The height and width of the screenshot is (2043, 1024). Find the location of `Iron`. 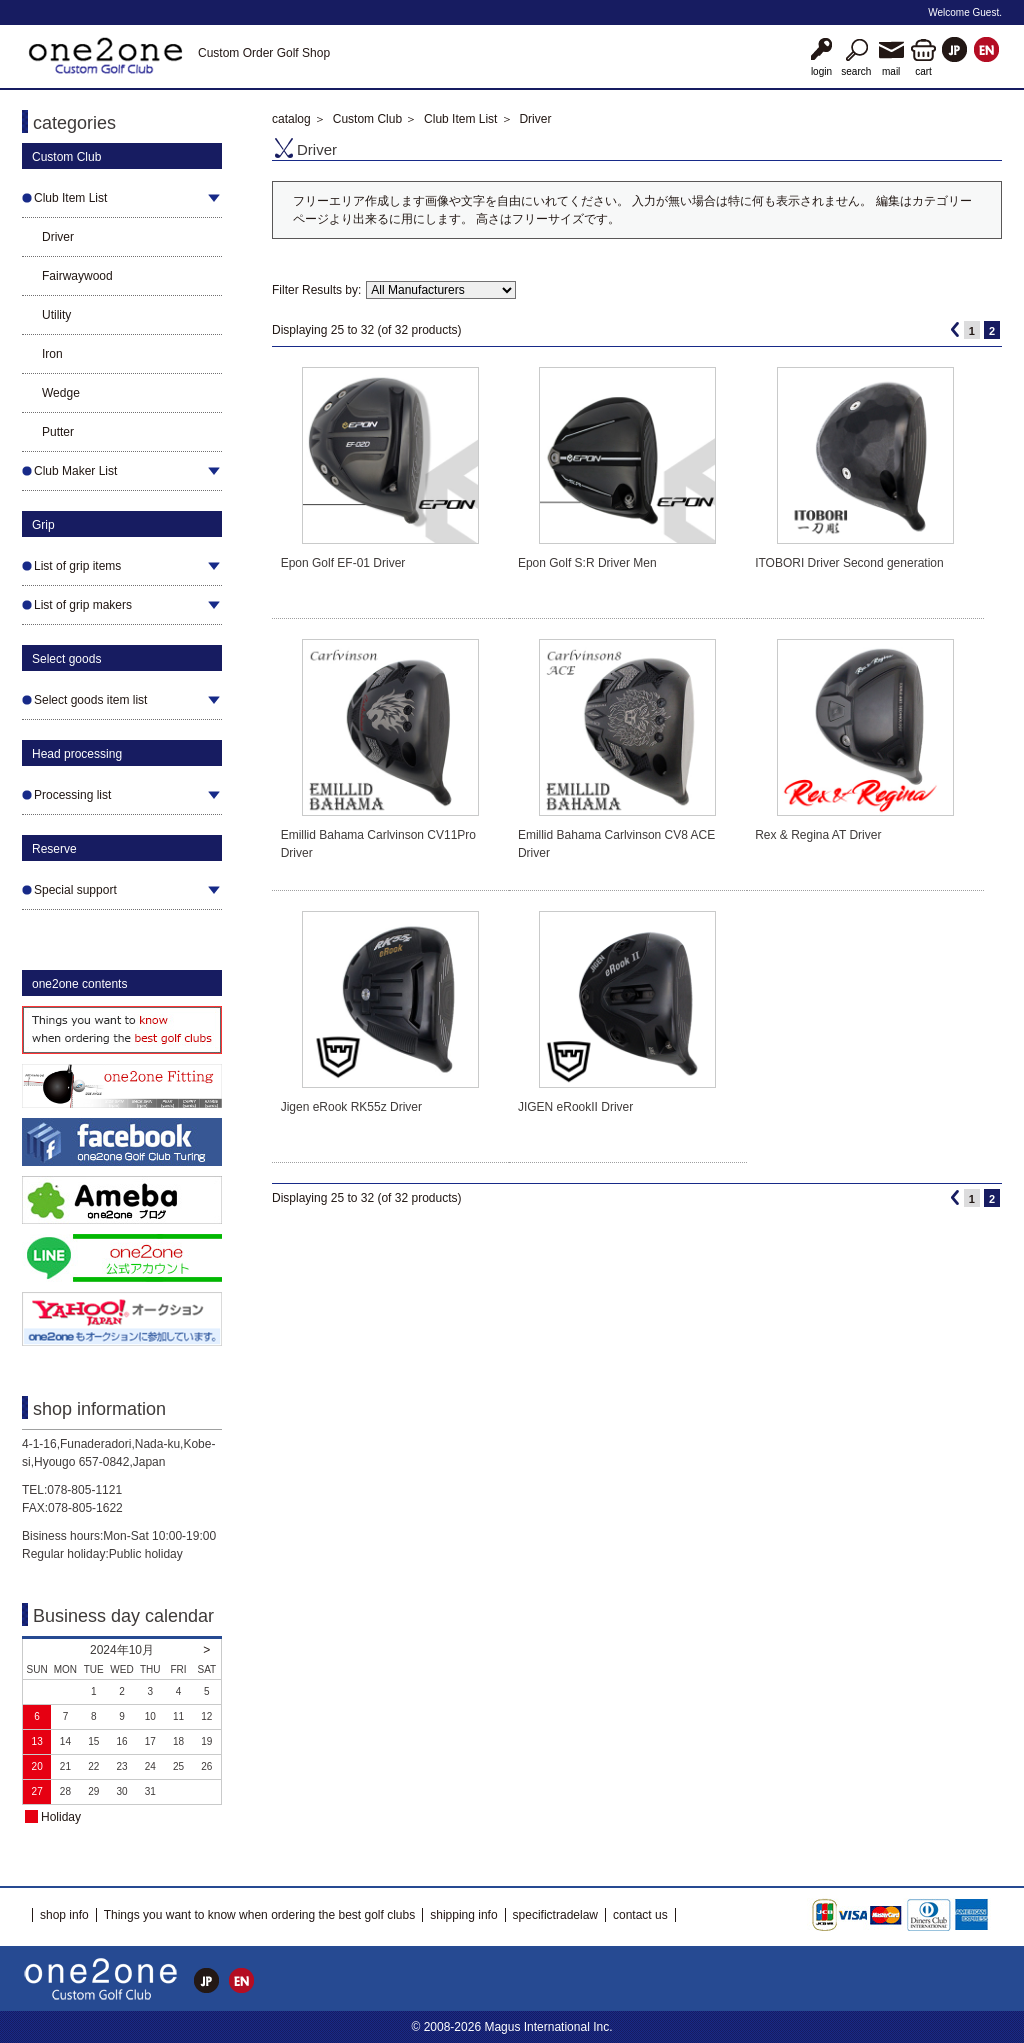

Iron is located at coordinates (52, 354).